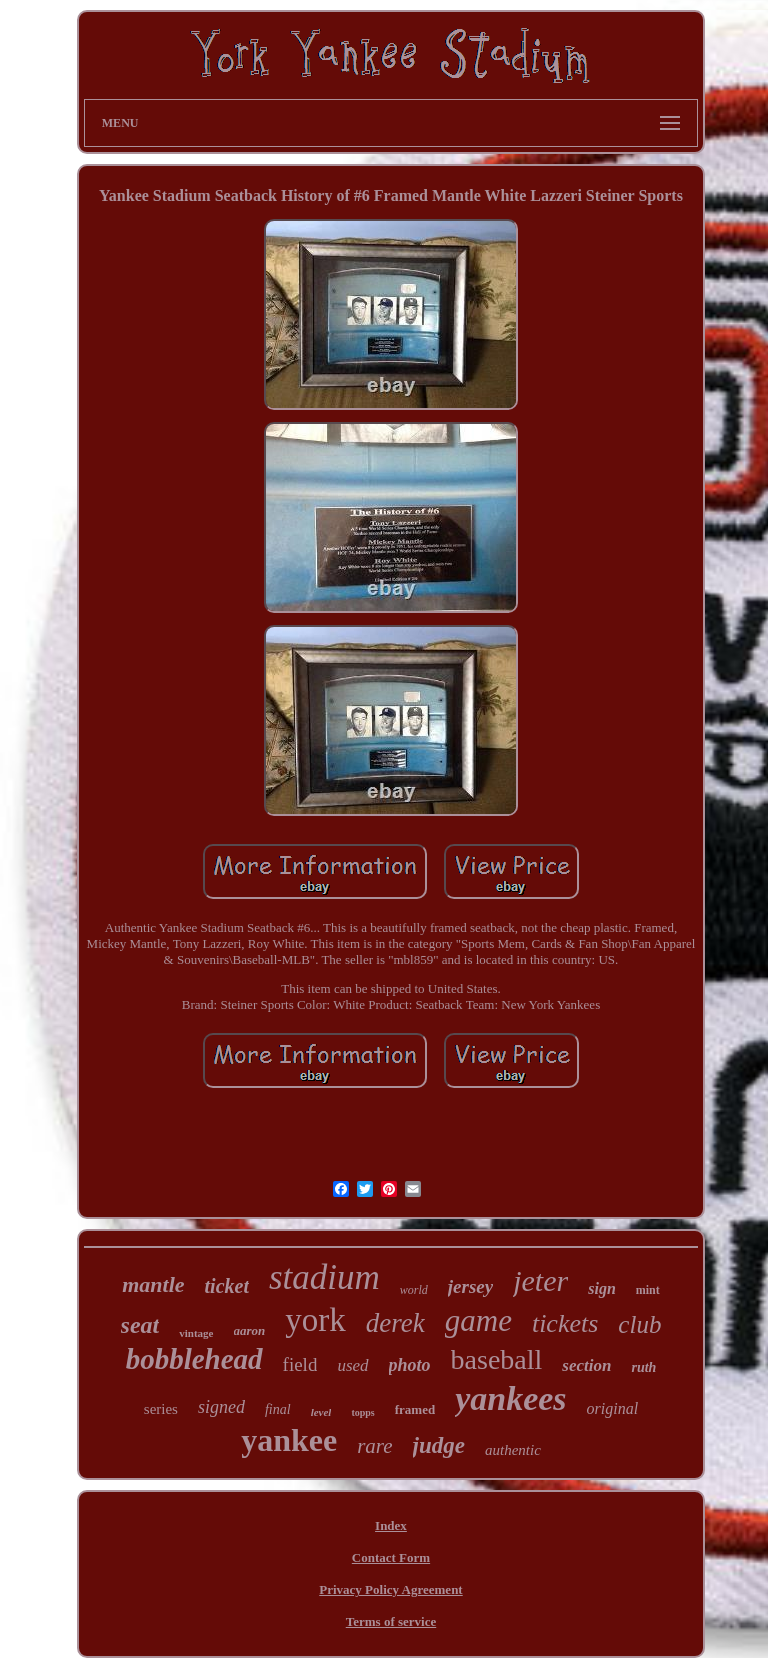 Image resolution: width=768 pixels, height=1658 pixels. I want to click on topps, so click(362, 1412).